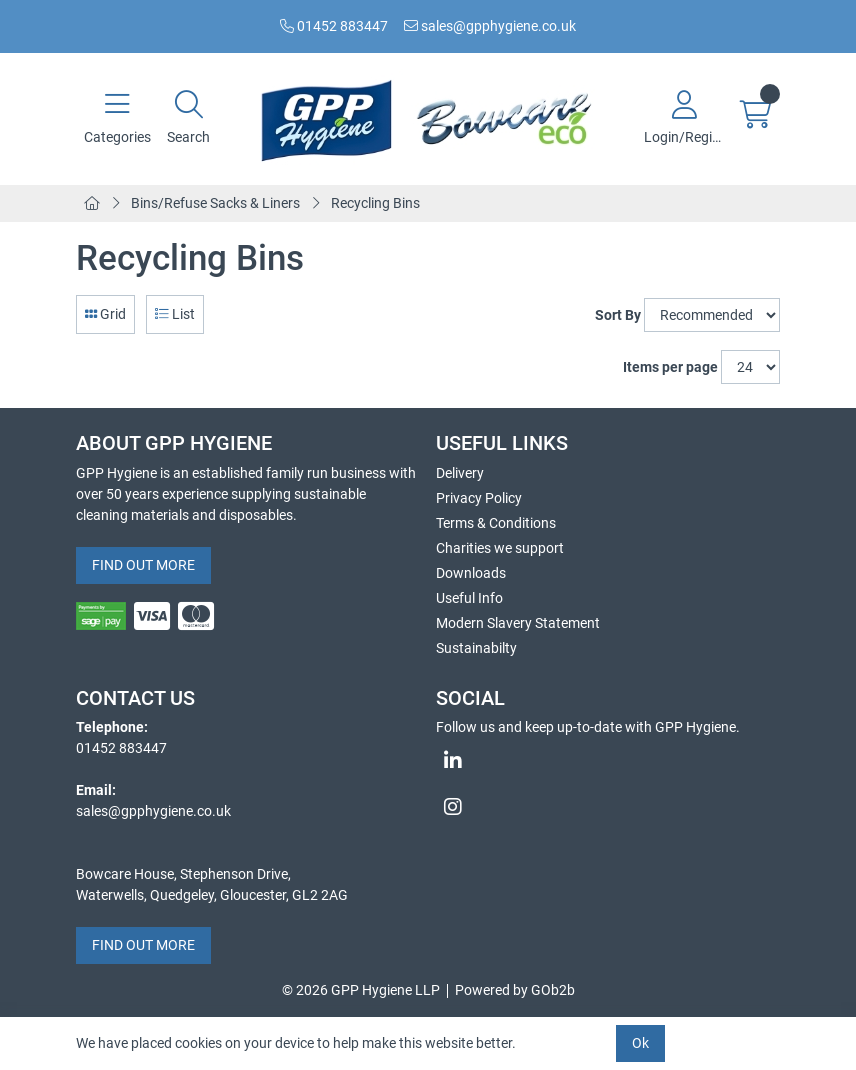 This screenshot has width=856, height=1070. Describe the element at coordinates (515, 990) in the screenshot. I see `Powered by GOb2b` at that location.